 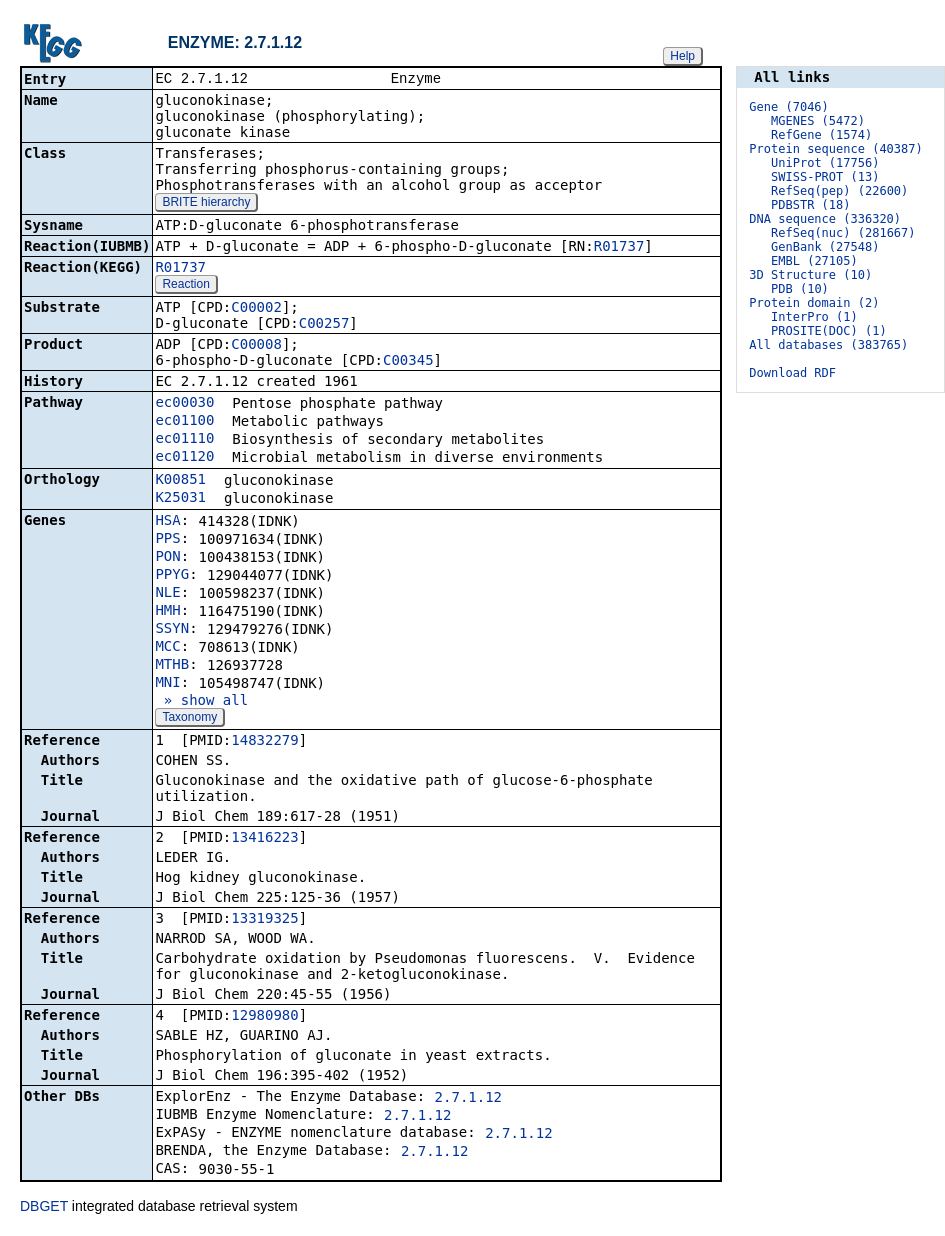 What do you see at coordinates (324, 325) in the screenshot?
I see `C00257` at bounding box center [324, 325].